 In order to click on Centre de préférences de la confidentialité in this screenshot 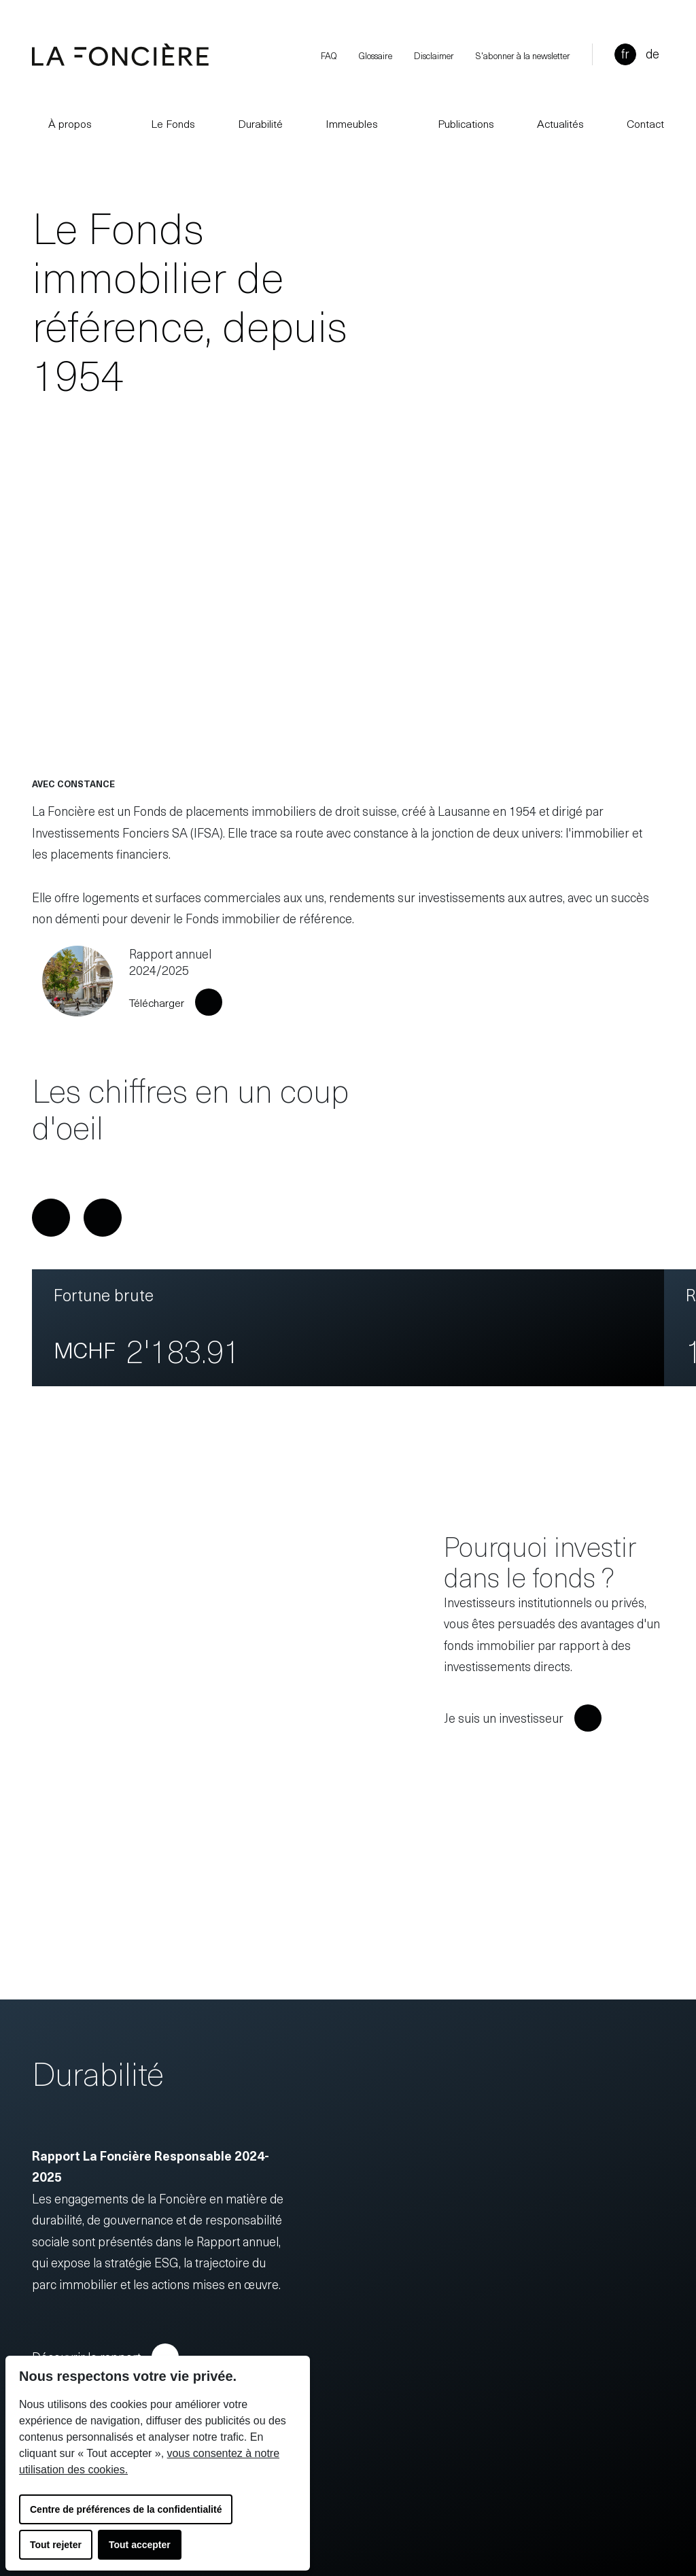, I will do `click(126, 2509)`.